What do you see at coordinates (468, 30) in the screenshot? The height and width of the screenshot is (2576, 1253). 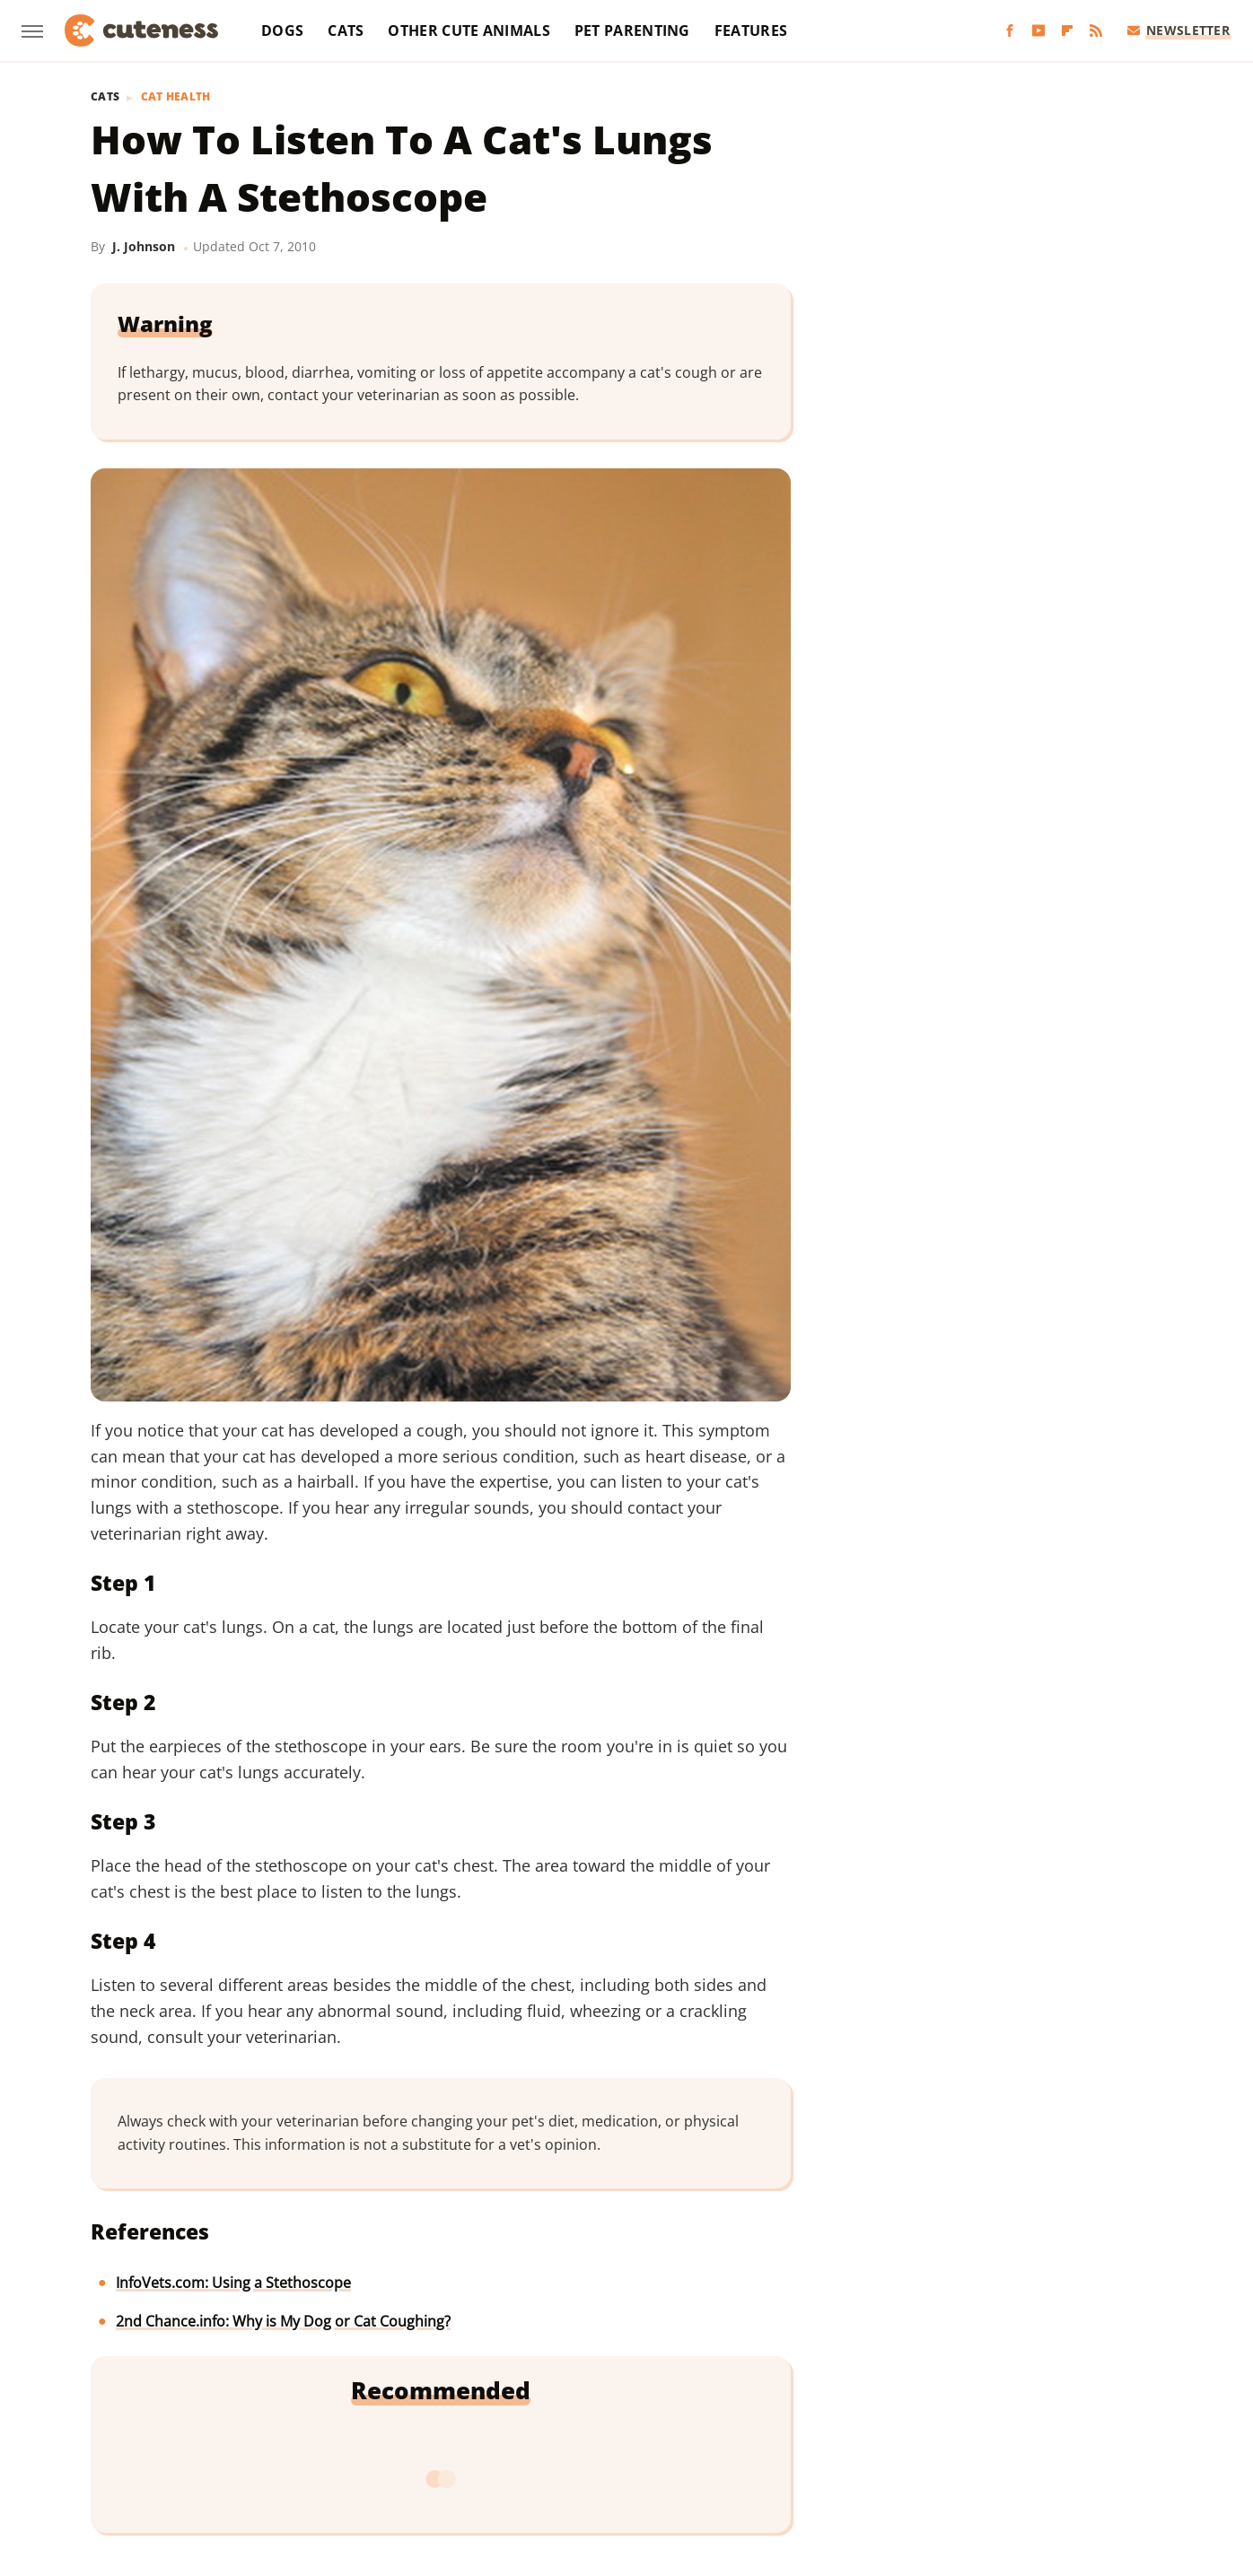 I see `Other Cute Animals` at bounding box center [468, 30].